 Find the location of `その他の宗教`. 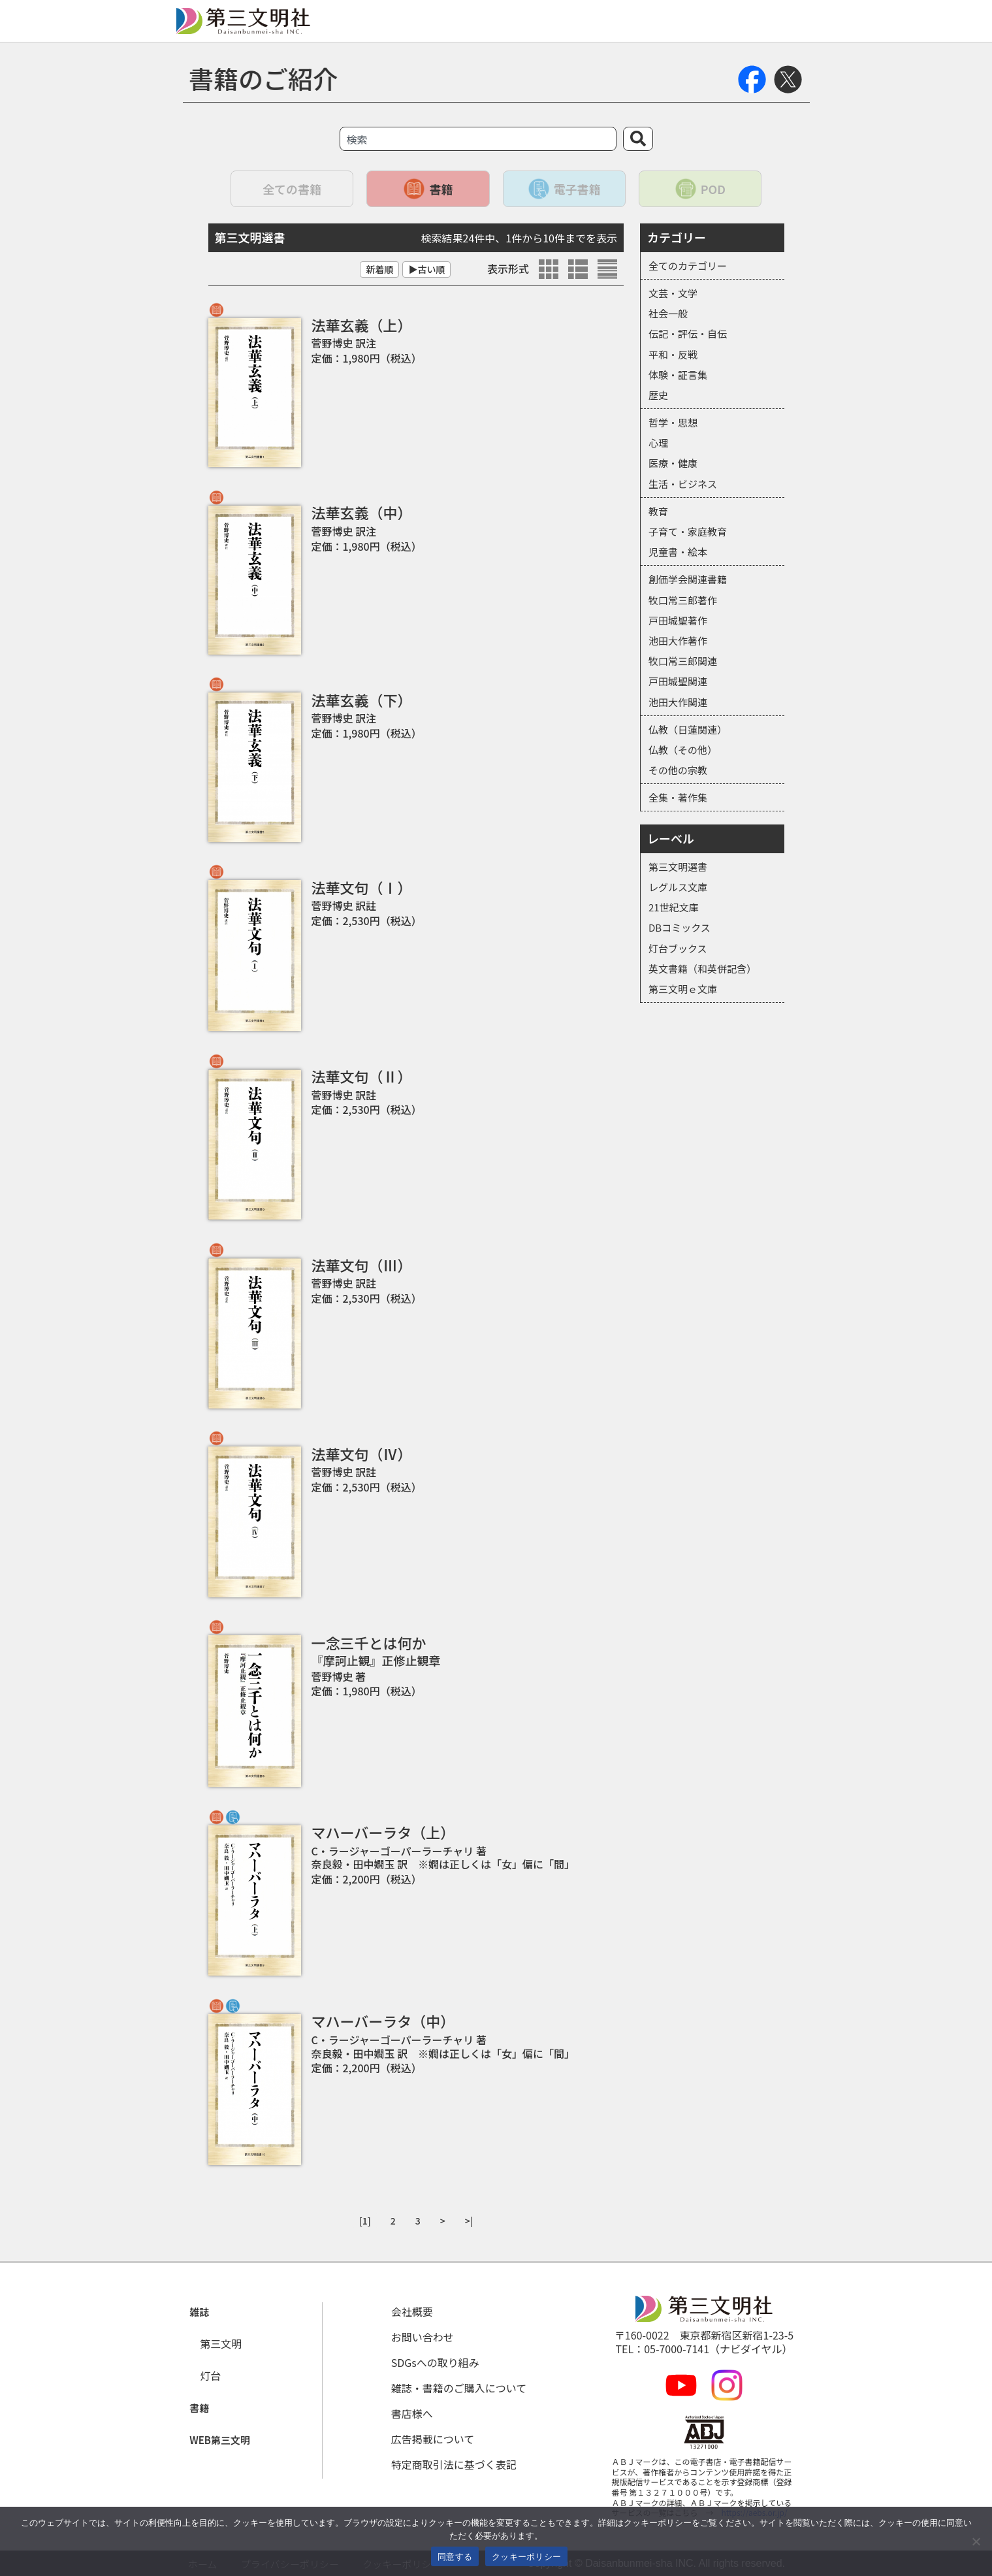

その他の宗教 is located at coordinates (677, 770).